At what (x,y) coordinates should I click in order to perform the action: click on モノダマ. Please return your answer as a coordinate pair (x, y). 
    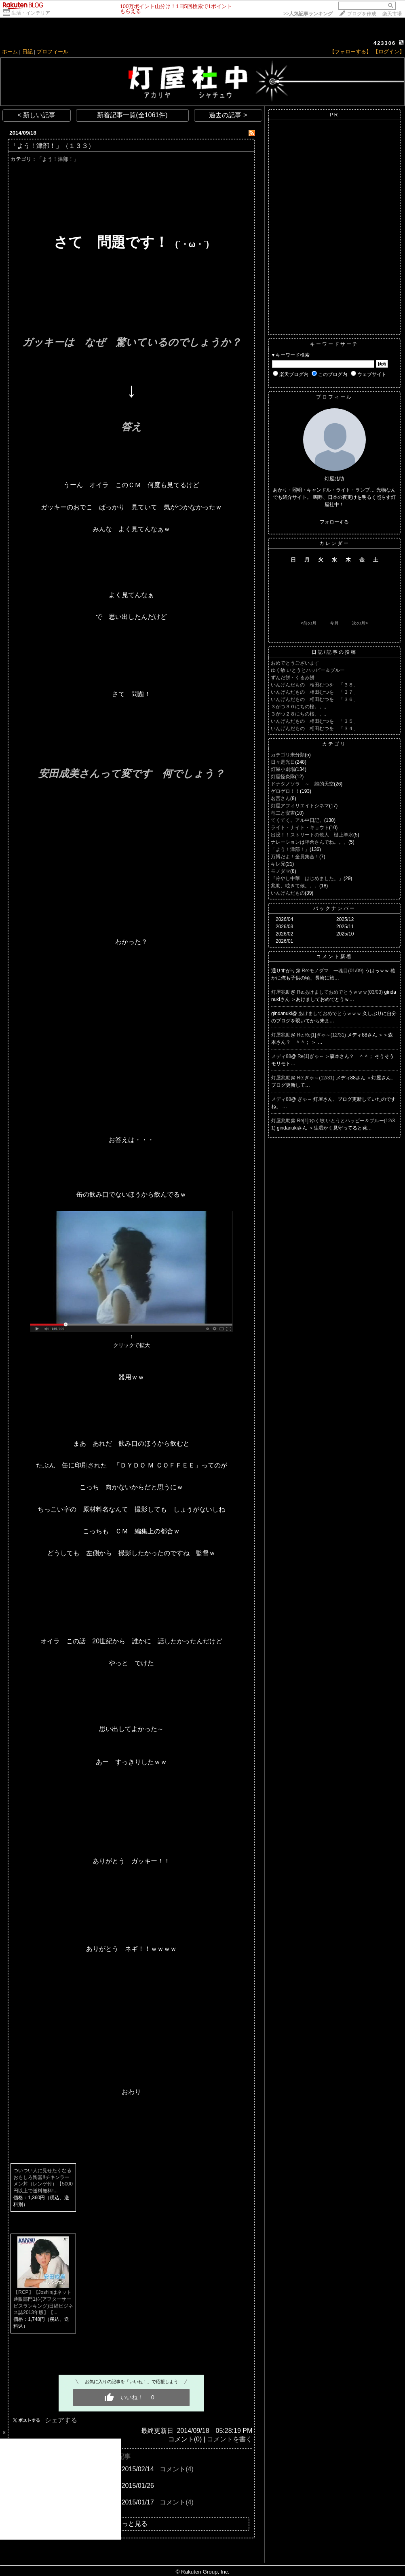
    Looking at the image, I should click on (280, 871).